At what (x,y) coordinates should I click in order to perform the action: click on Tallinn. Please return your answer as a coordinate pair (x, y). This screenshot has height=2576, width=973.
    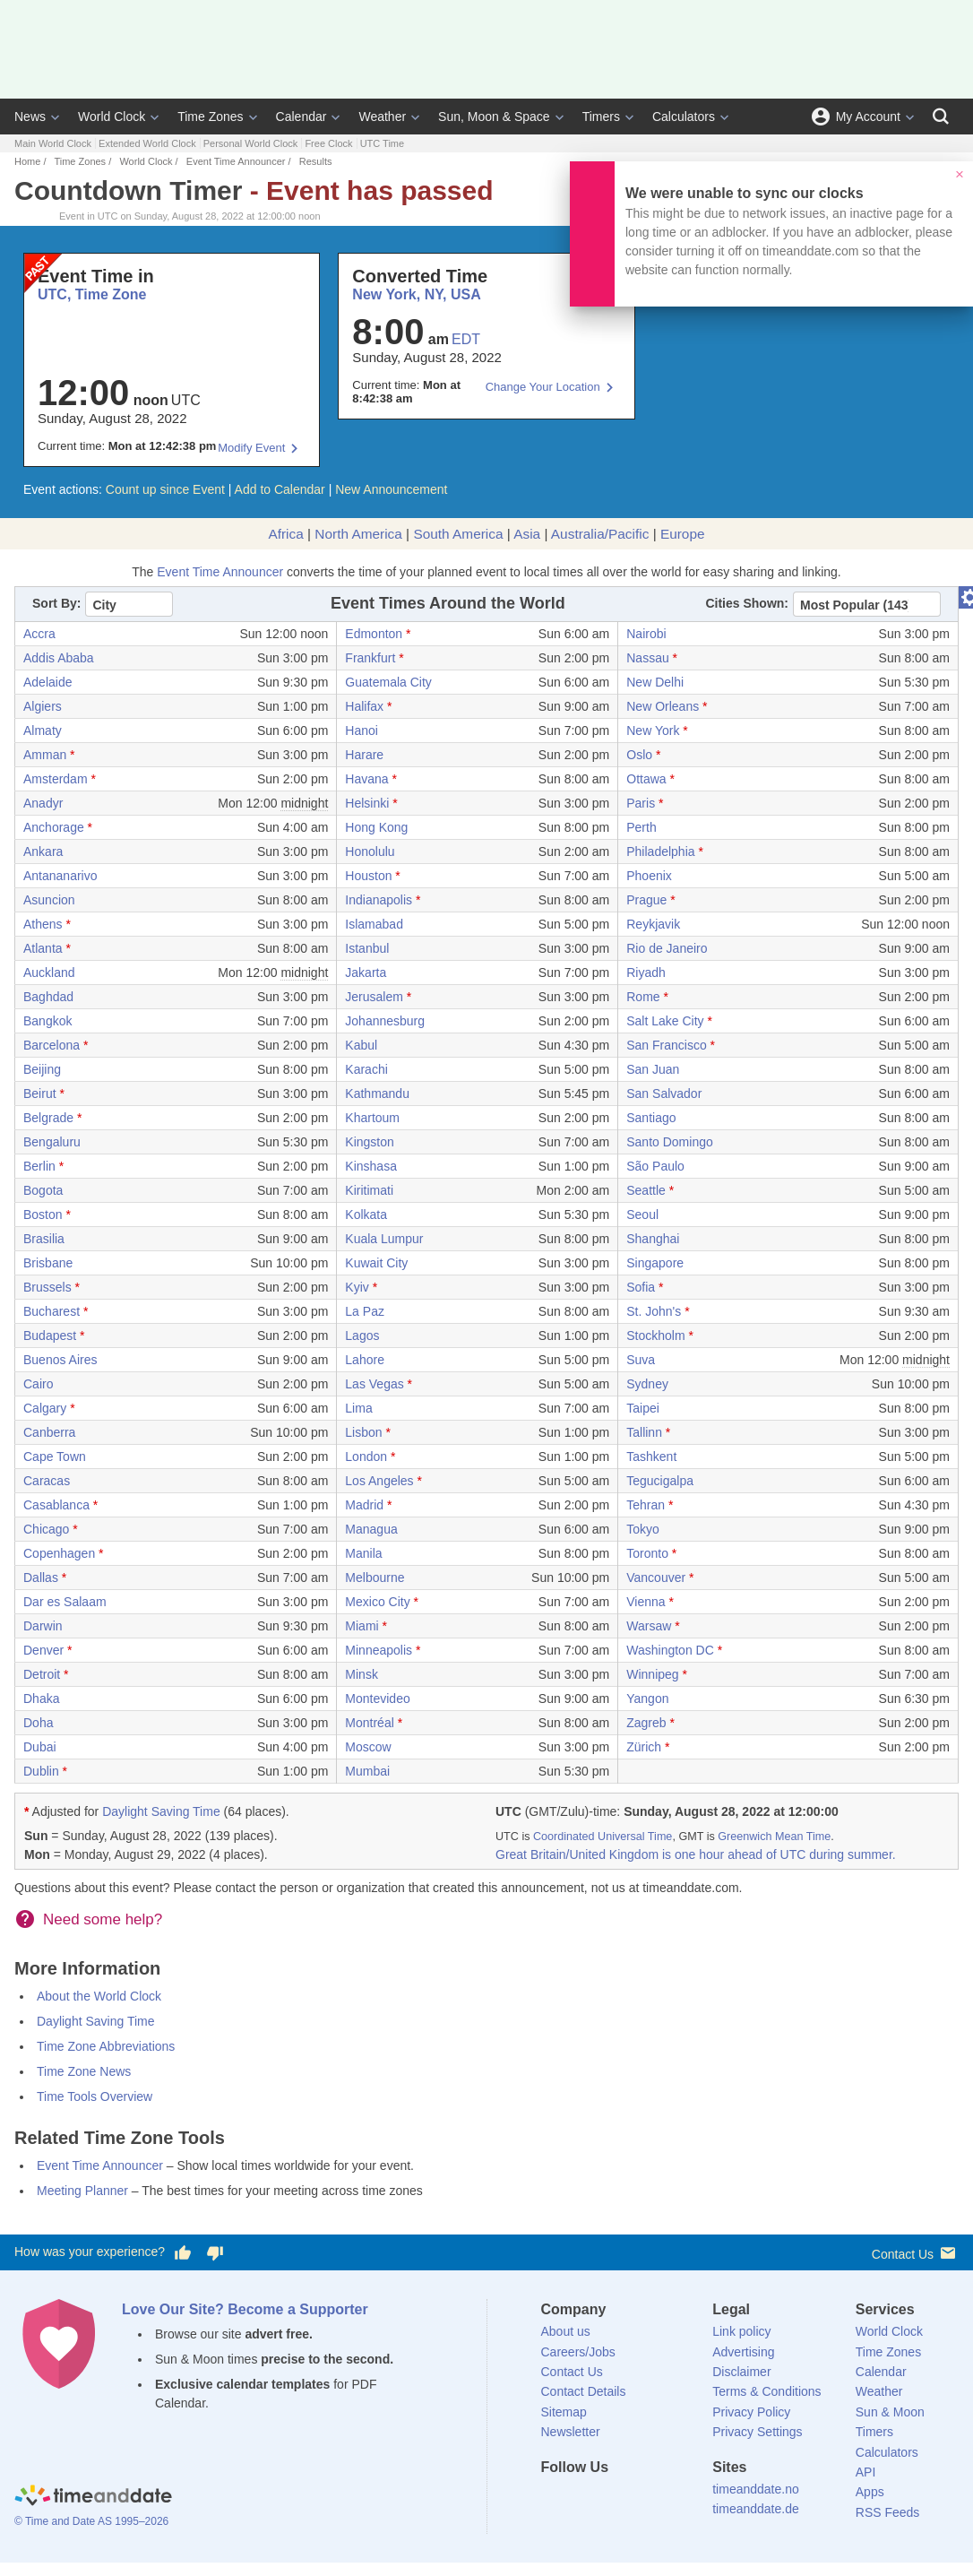
    Looking at the image, I should click on (644, 1432).